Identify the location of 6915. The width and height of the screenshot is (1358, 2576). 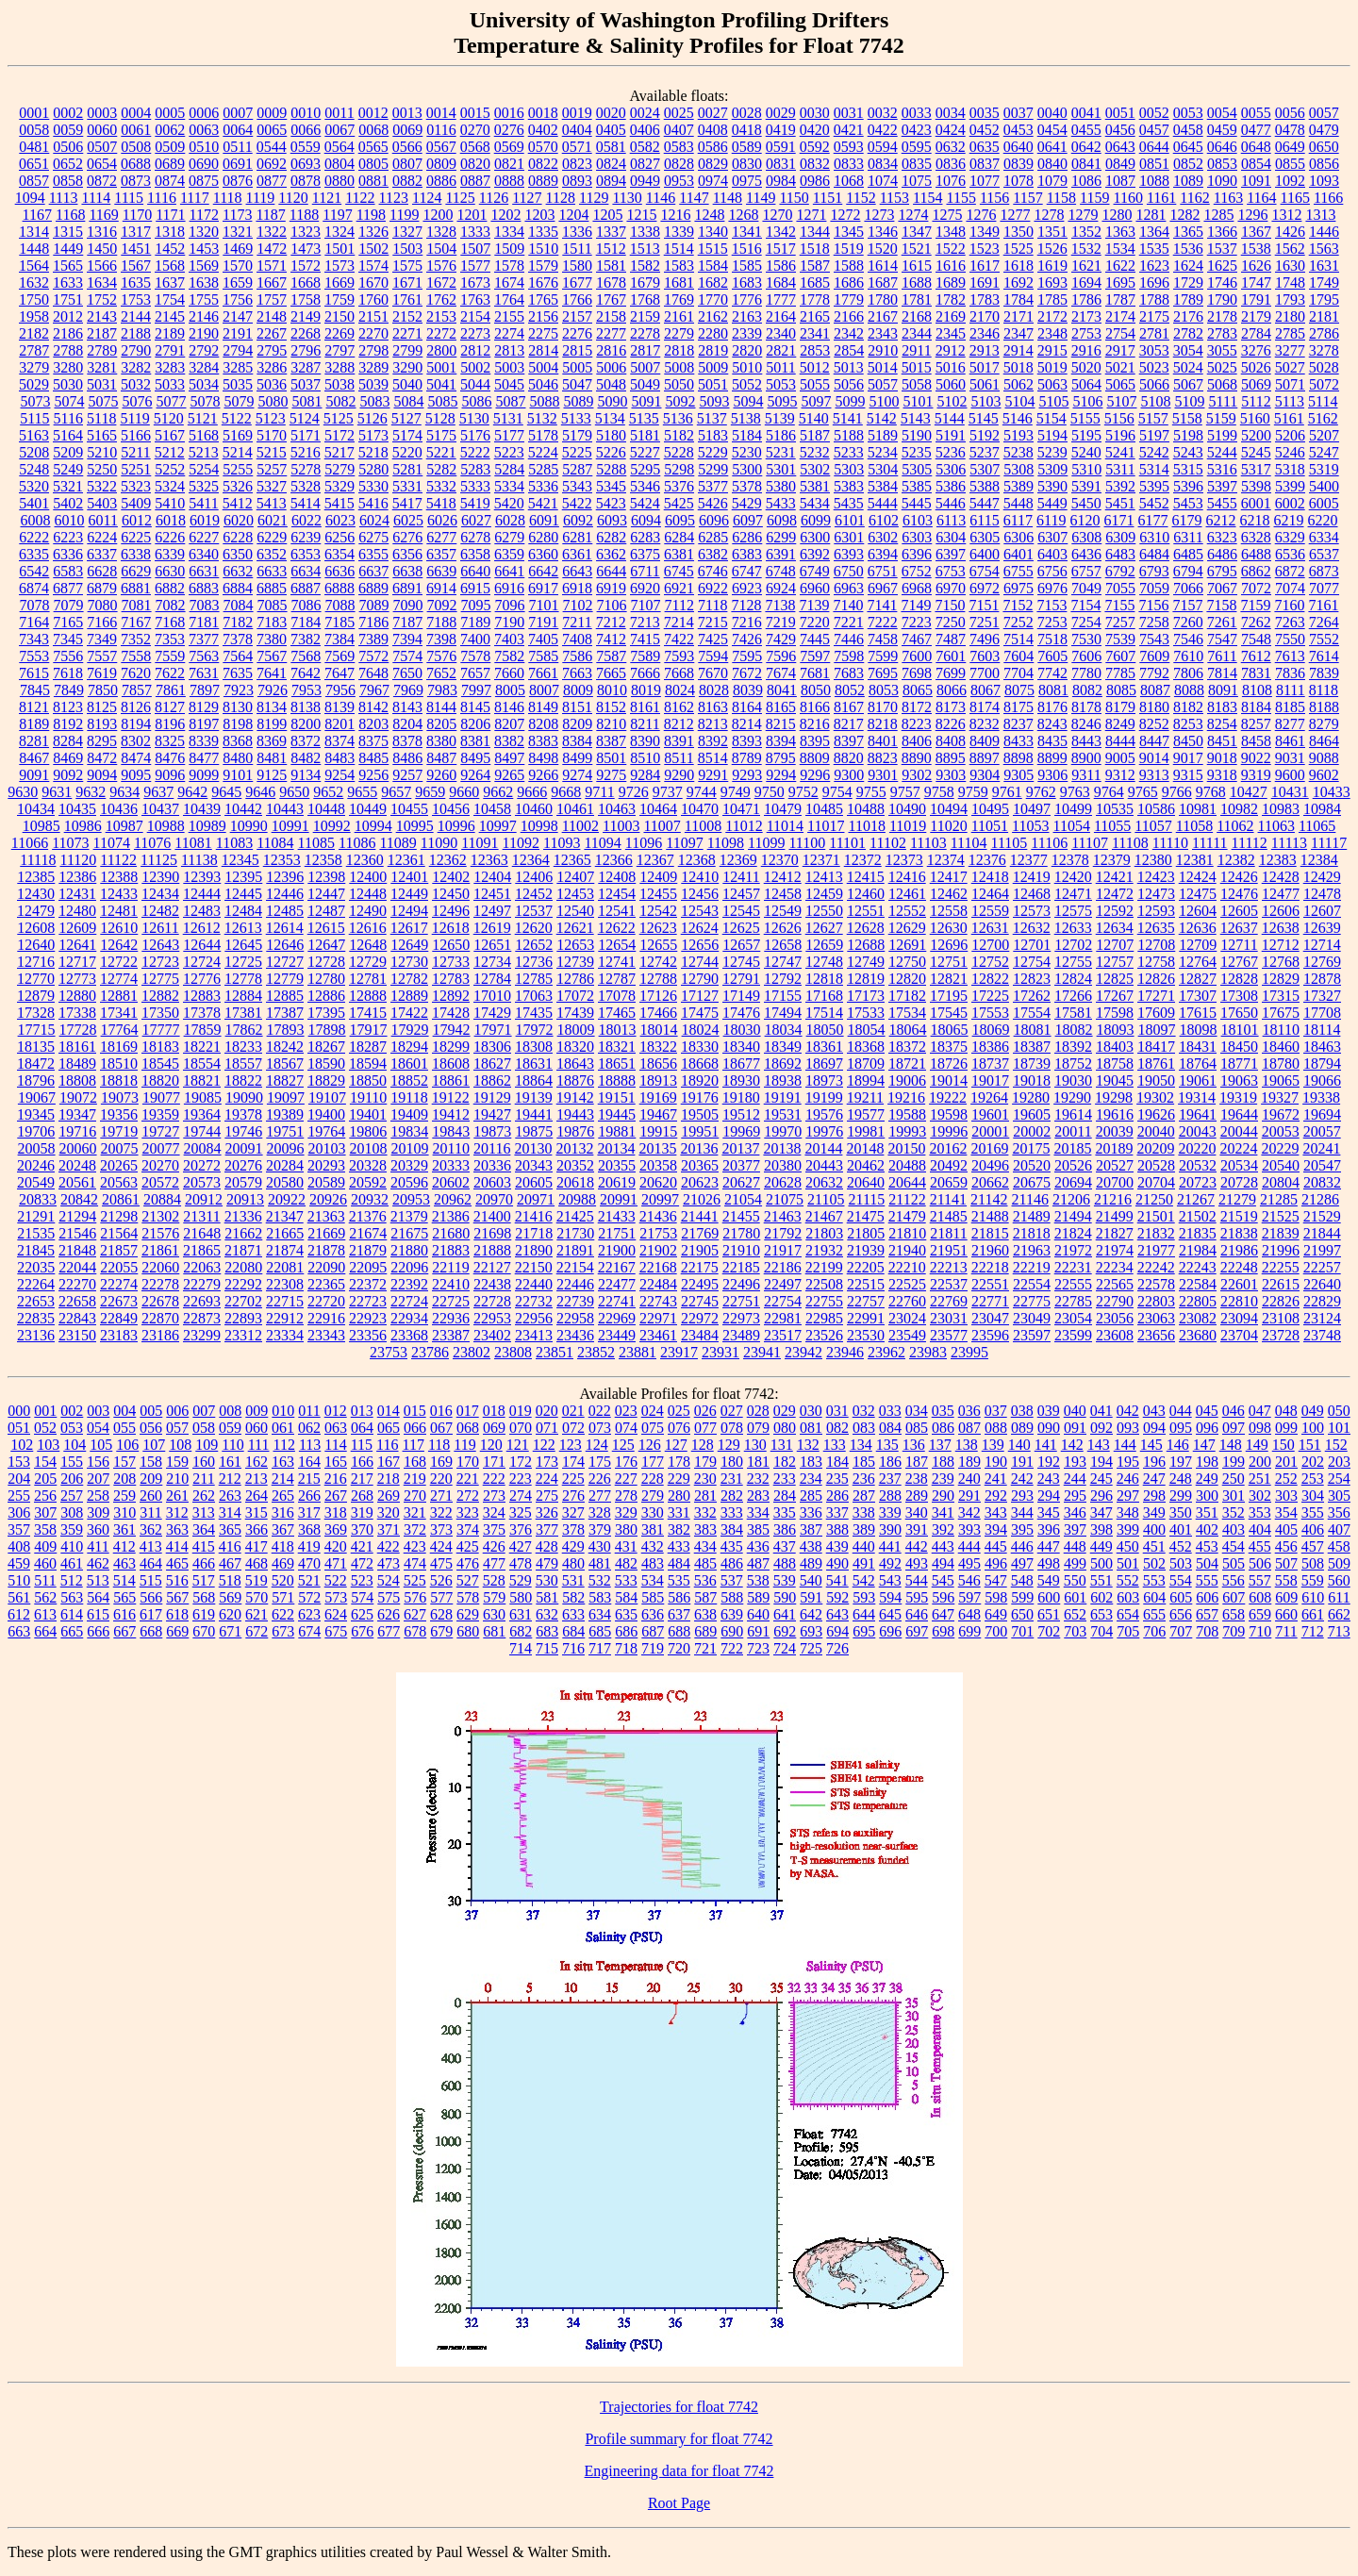
(475, 588).